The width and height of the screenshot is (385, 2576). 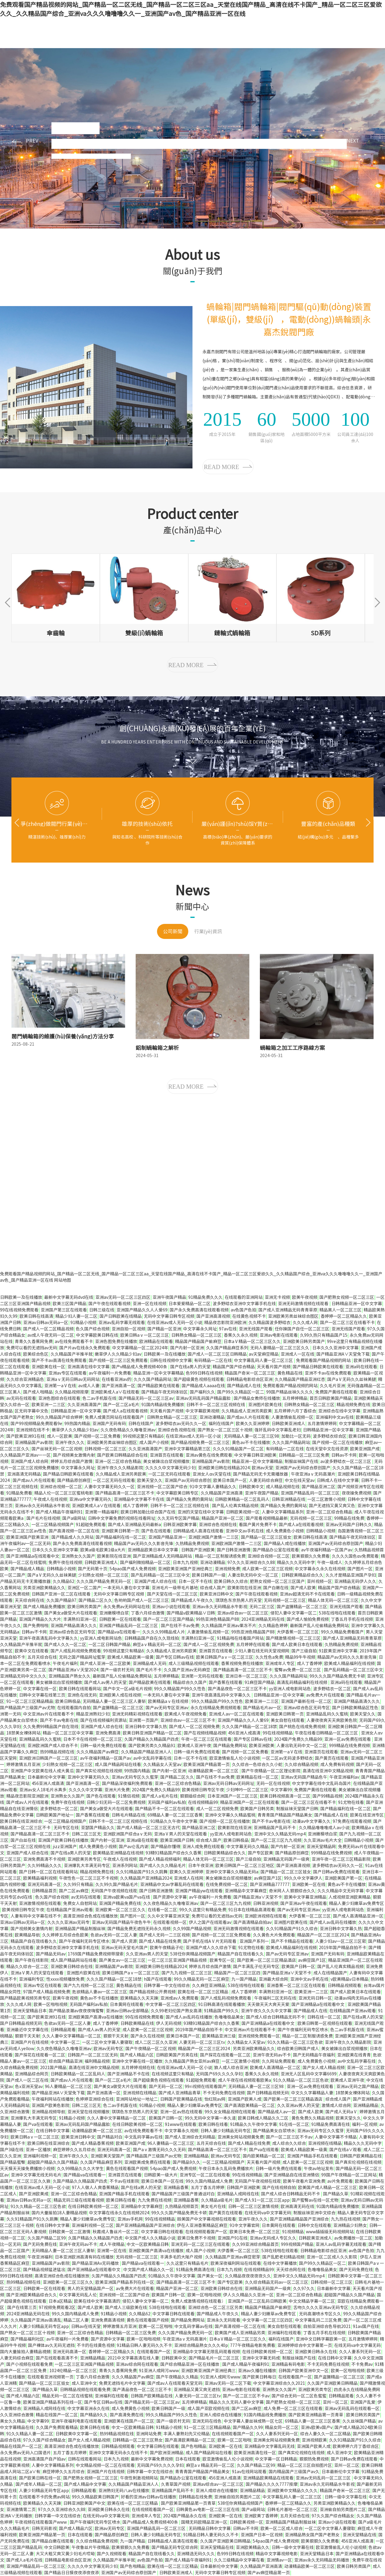 What do you see at coordinates (160, 2175) in the screenshot?
I see `日韩欧美一级大片` at bounding box center [160, 2175].